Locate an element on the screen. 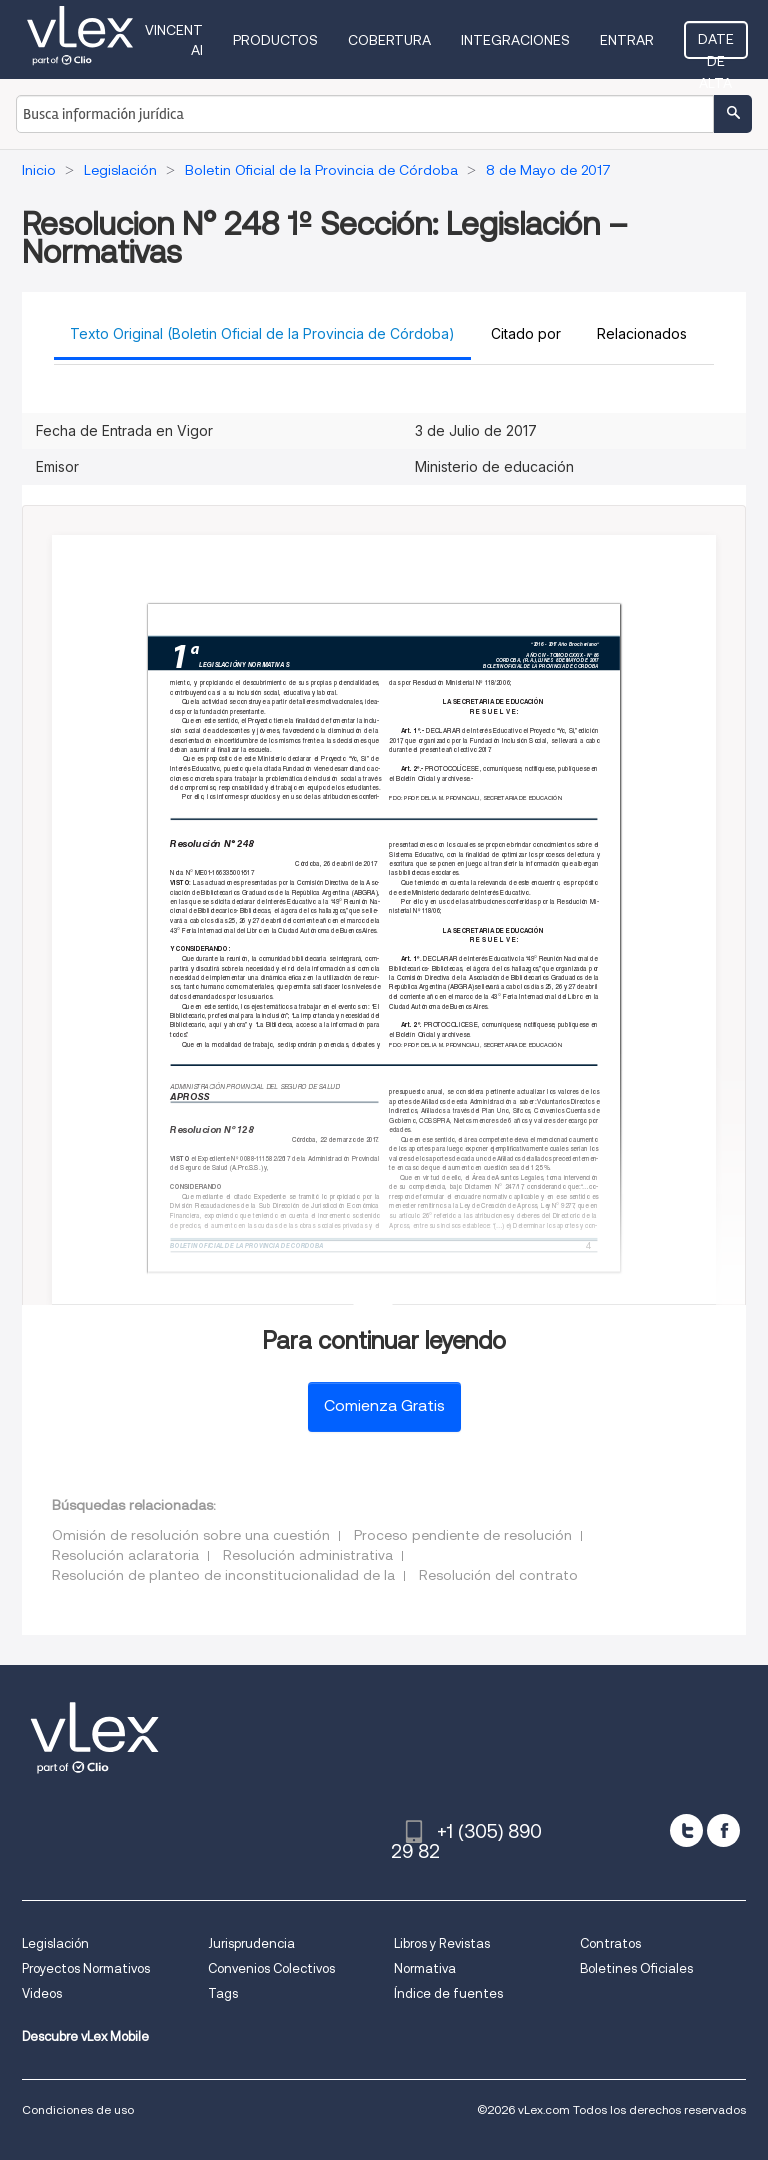 Image resolution: width=768 pixels, height=2160 pixels. Cobertura is located at coordinates (389, 40).